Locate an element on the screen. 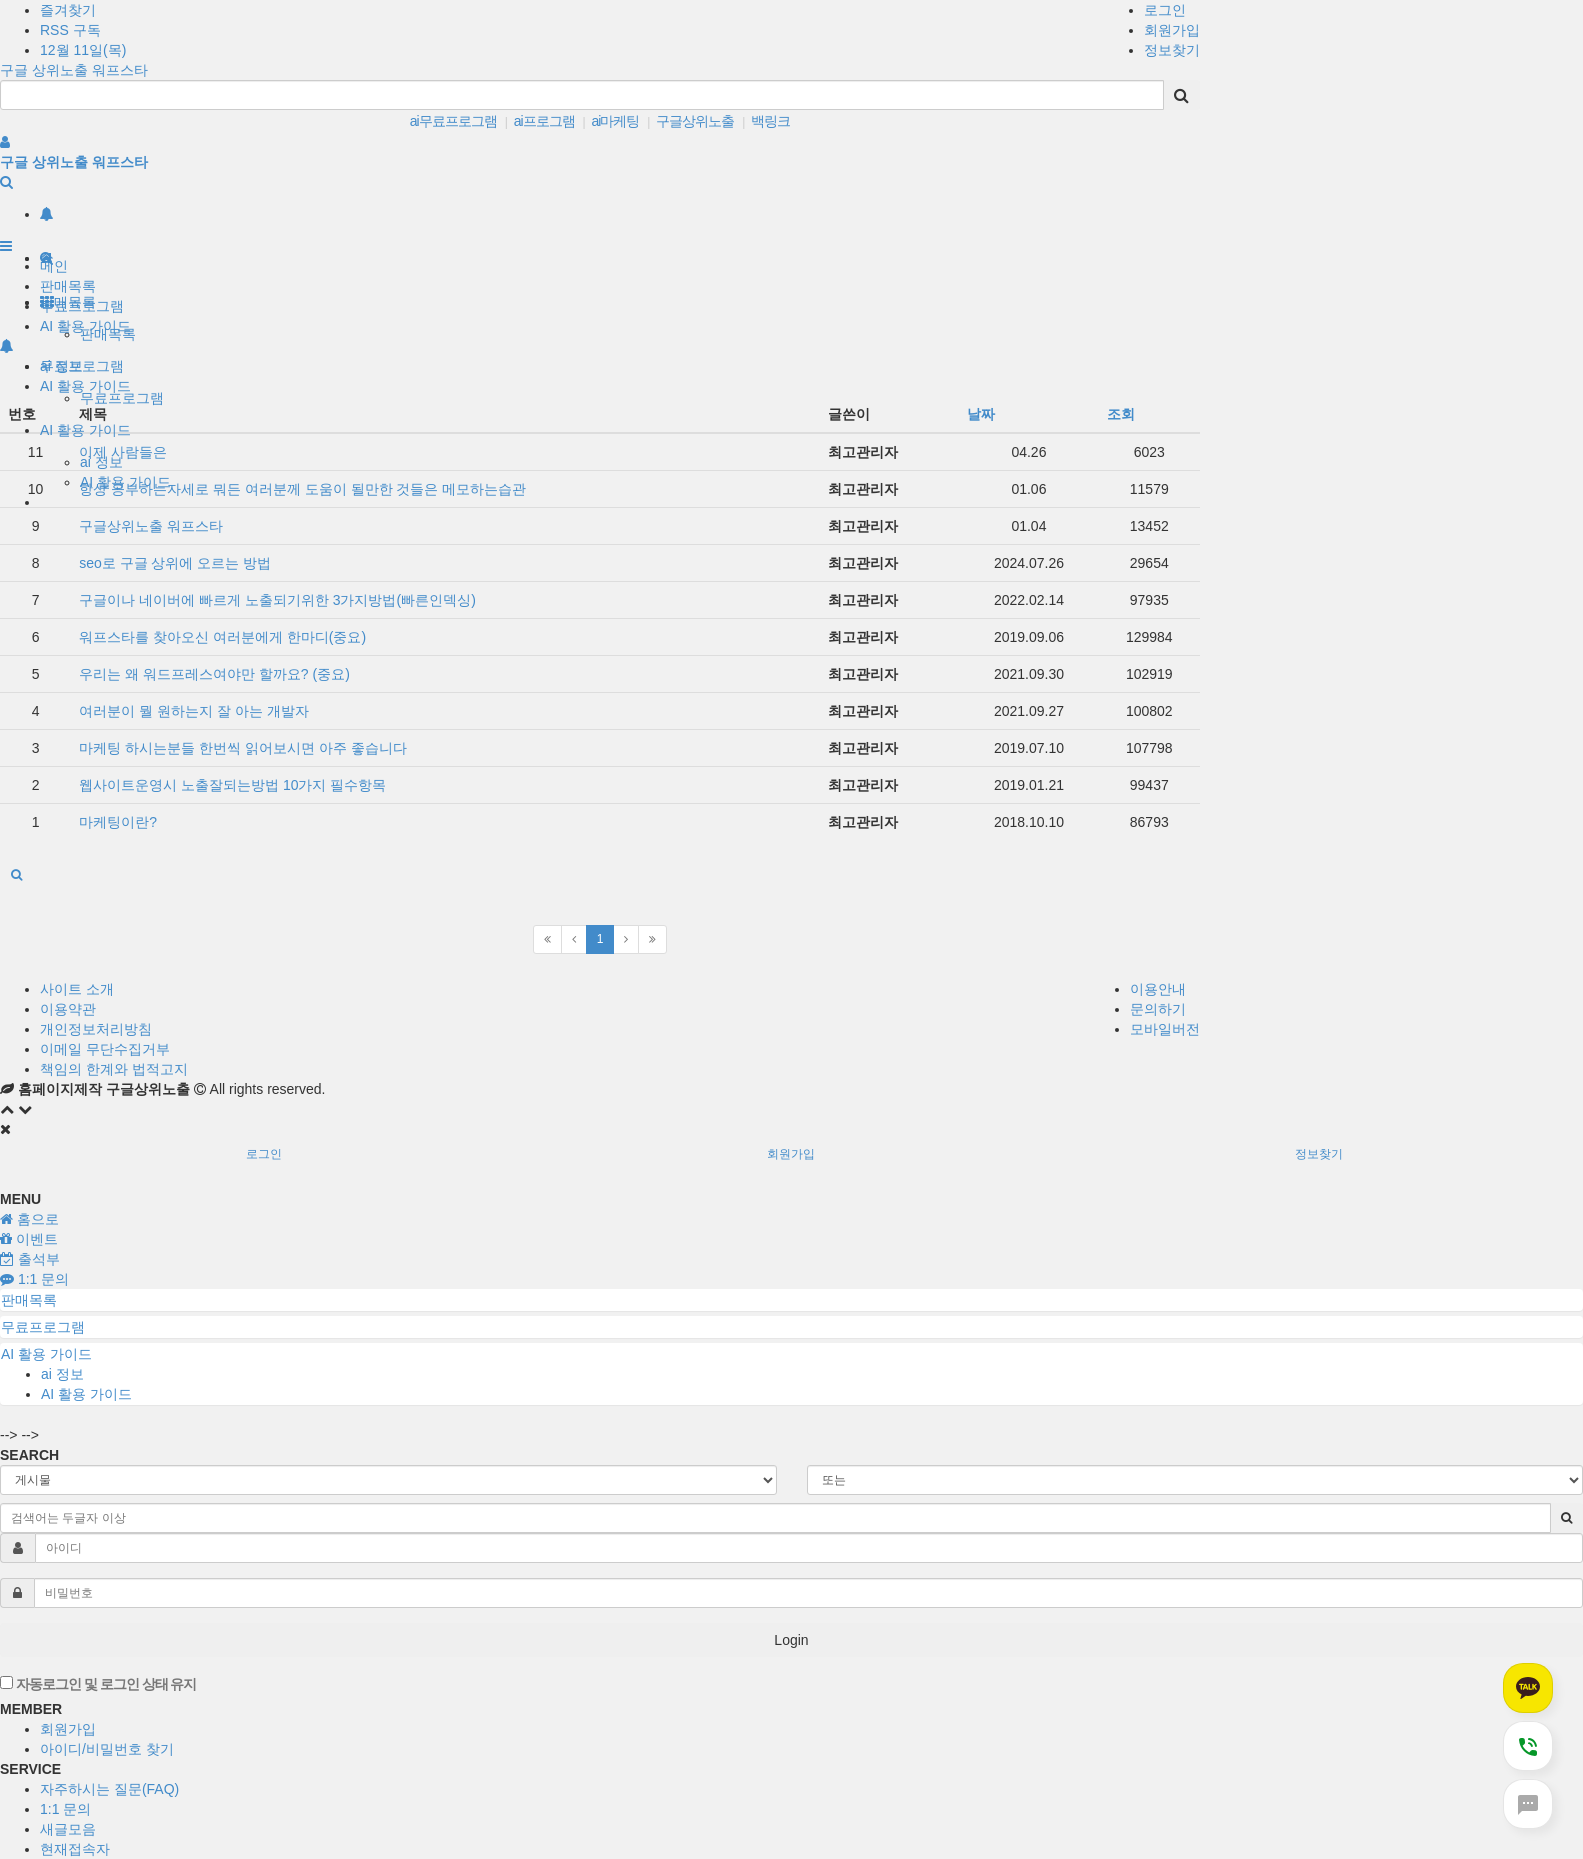  현재접속자 is located at coordinates (75, 1849).